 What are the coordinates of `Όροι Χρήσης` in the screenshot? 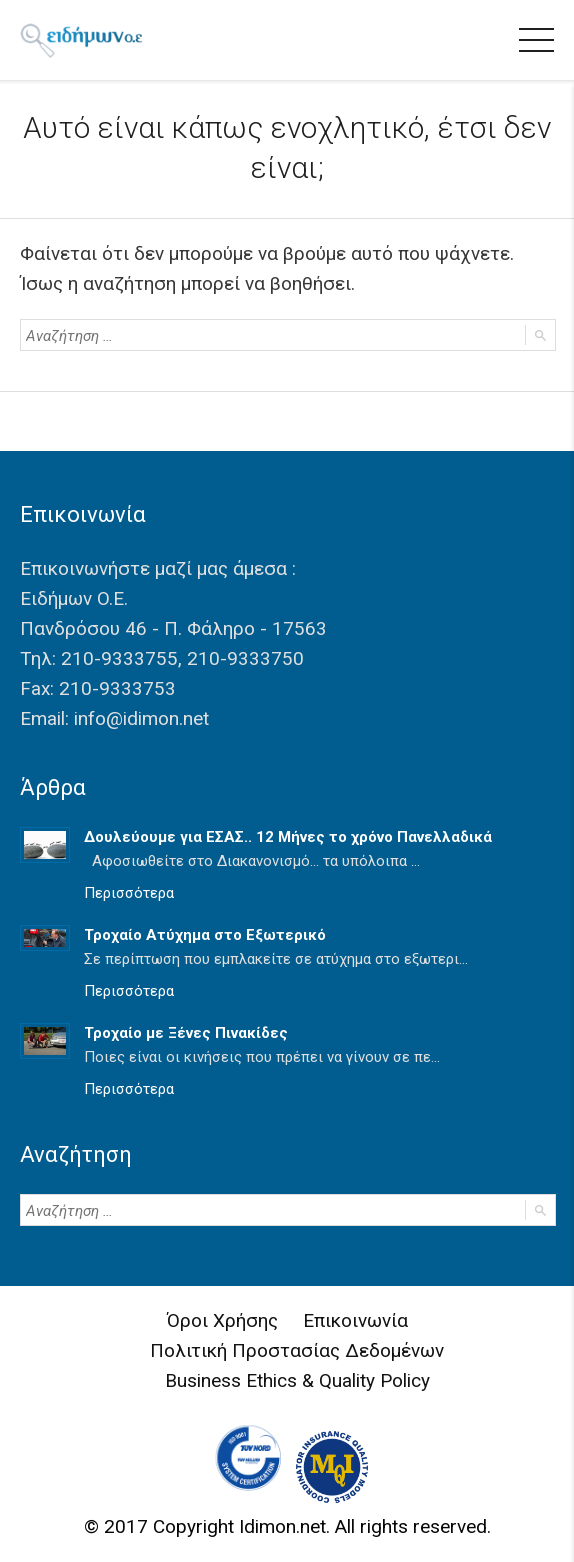 It's located at (222, 1320).